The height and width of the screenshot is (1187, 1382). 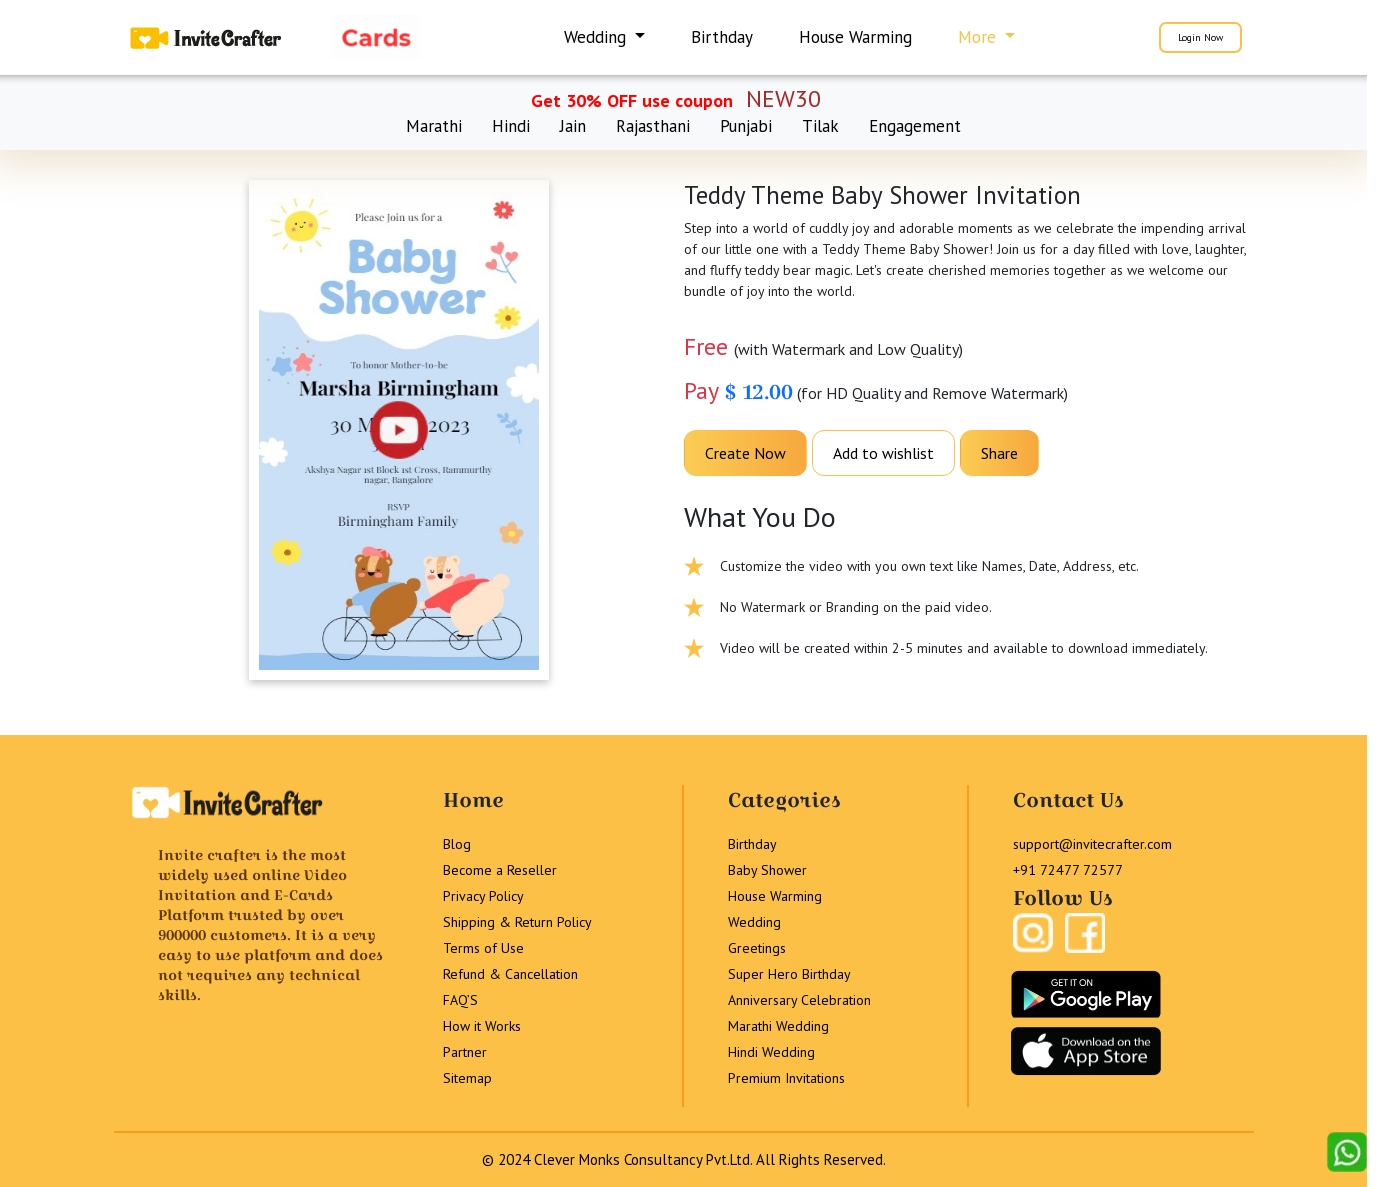 I want to click on Become a Reseller, so click(x=500, y=870).